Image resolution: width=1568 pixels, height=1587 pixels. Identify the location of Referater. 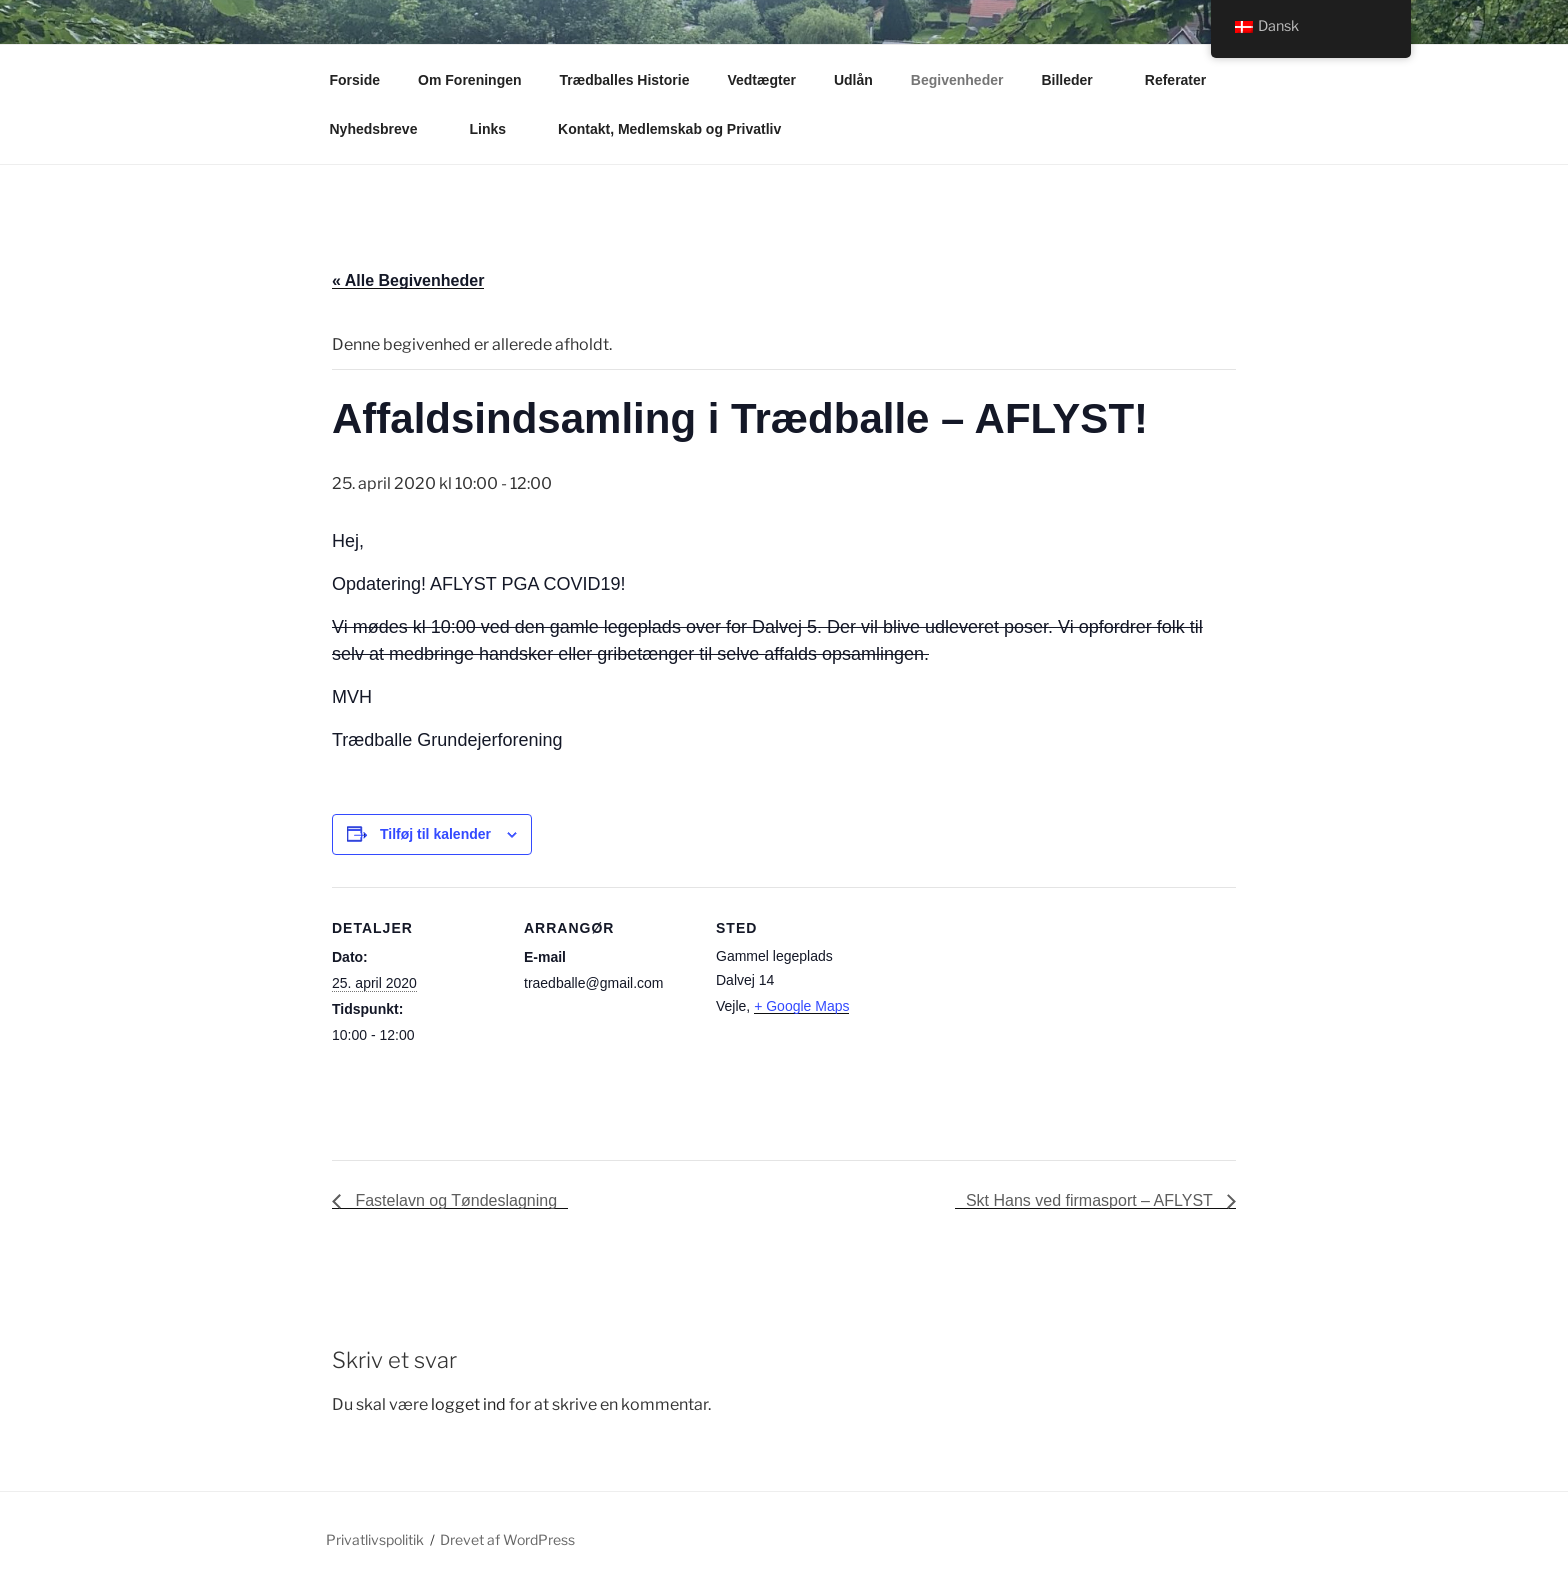
(1185, 80).